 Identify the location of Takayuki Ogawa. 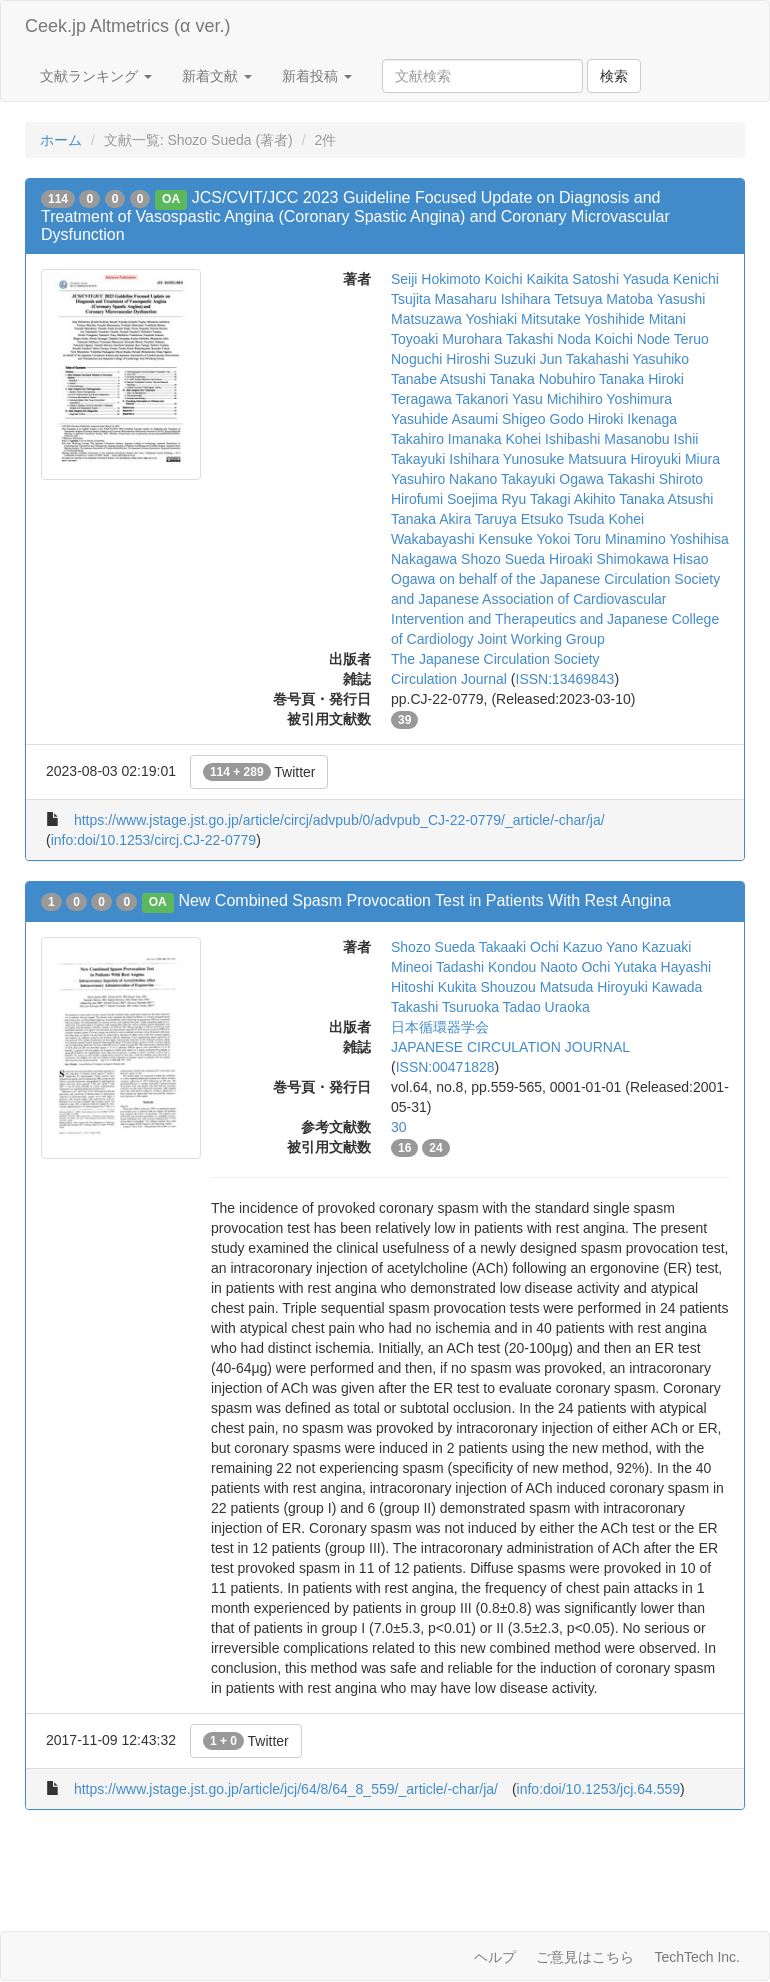
(552, 479).